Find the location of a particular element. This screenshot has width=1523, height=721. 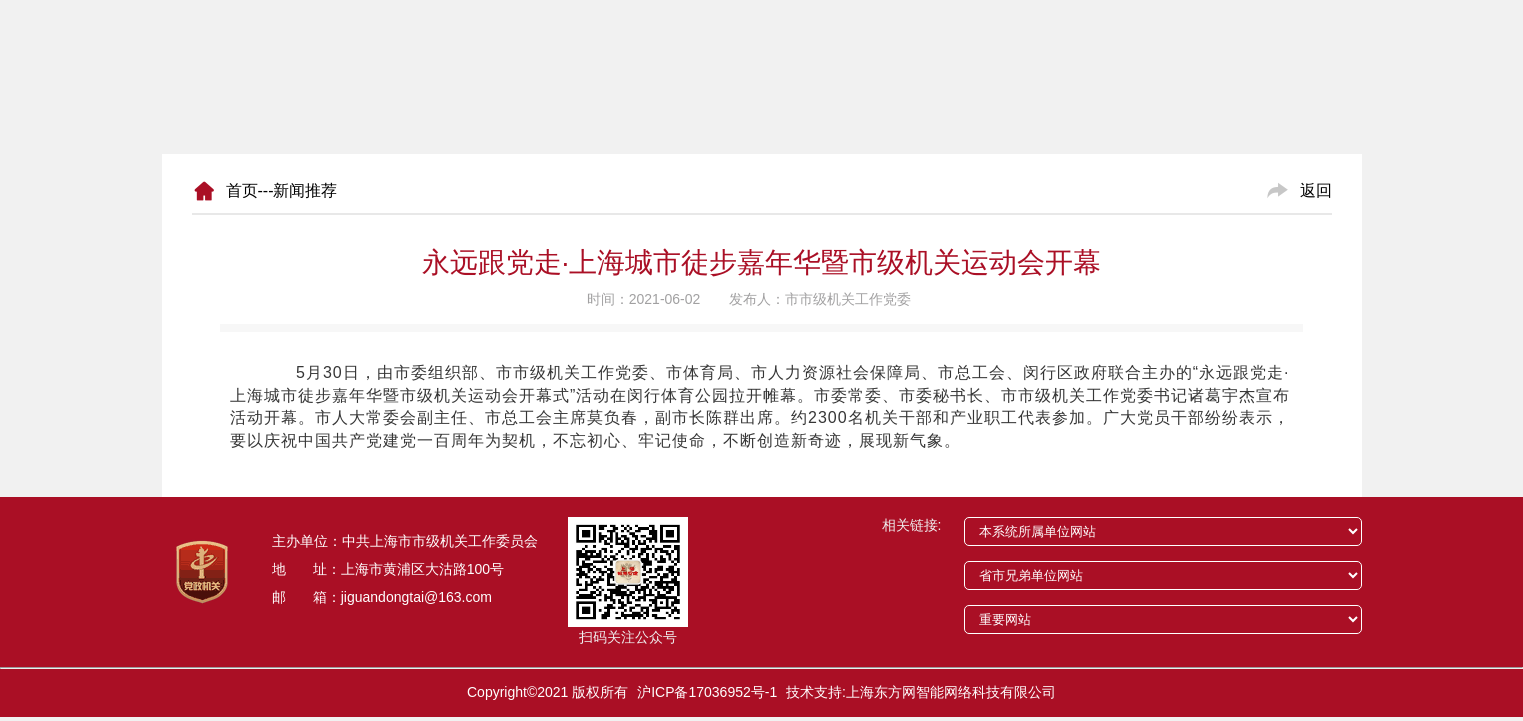

返回 is located at coordinates (1316, 190).